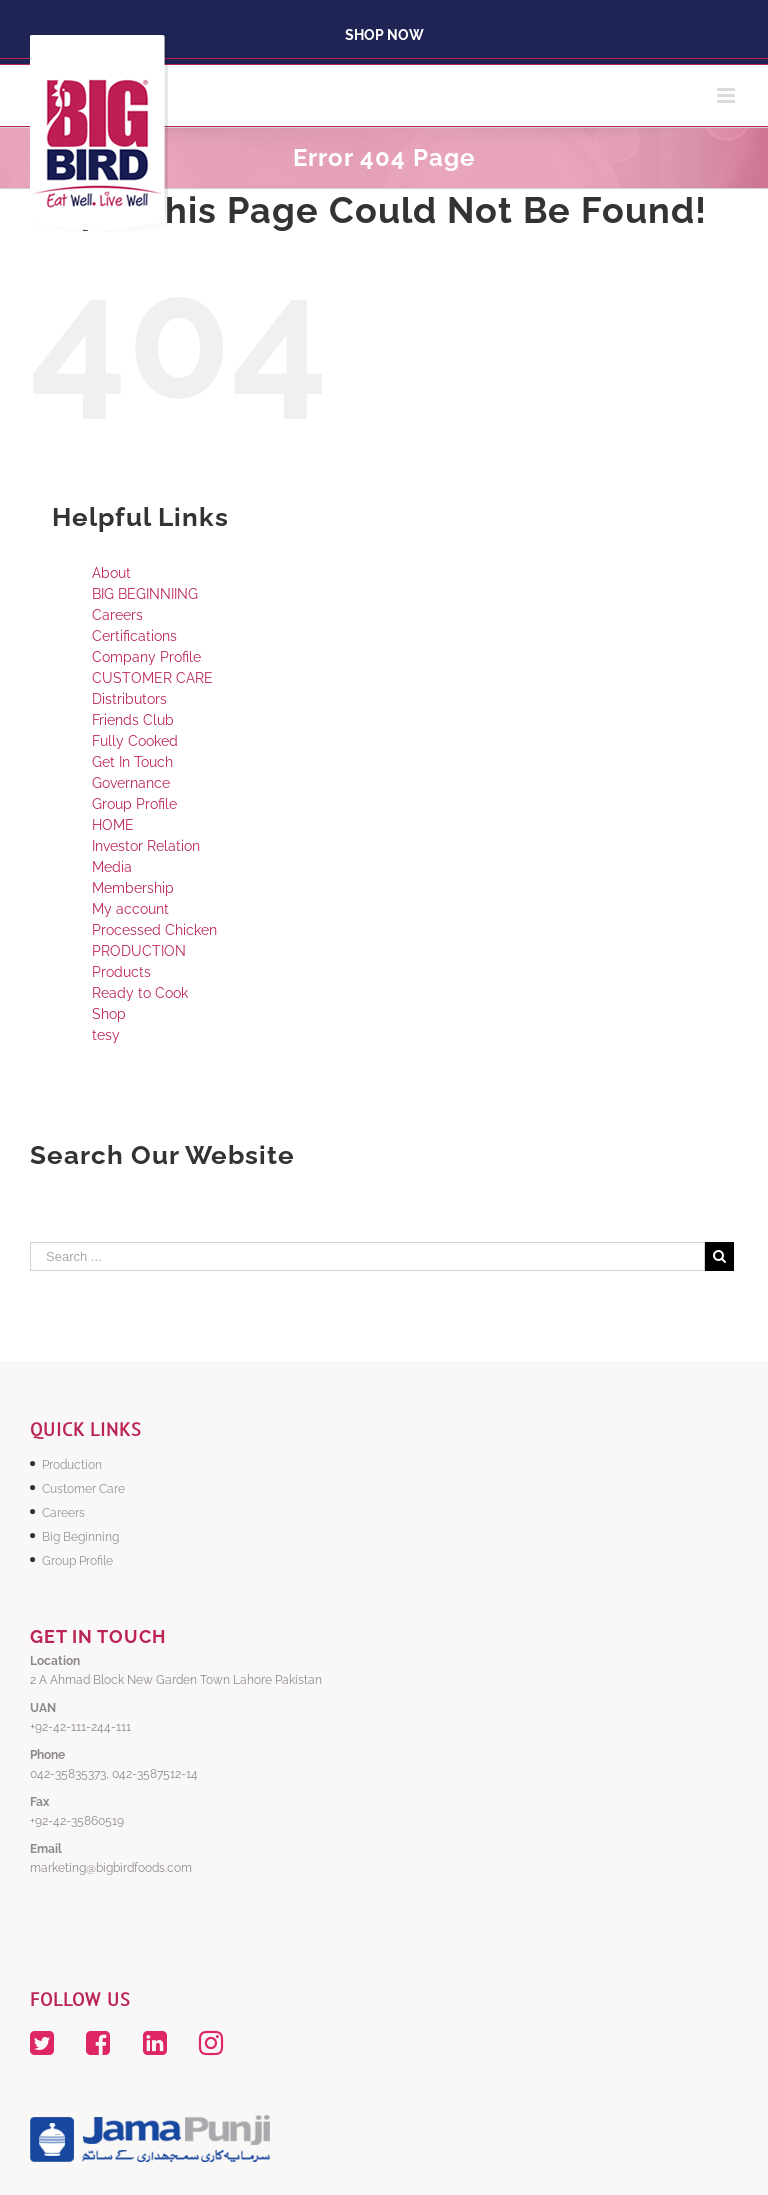 This screenshot has width=768, height=2195. What do you see at coordinates (121, 972) in the screenshot?
I see `Products` at bounding box center [121, 972].